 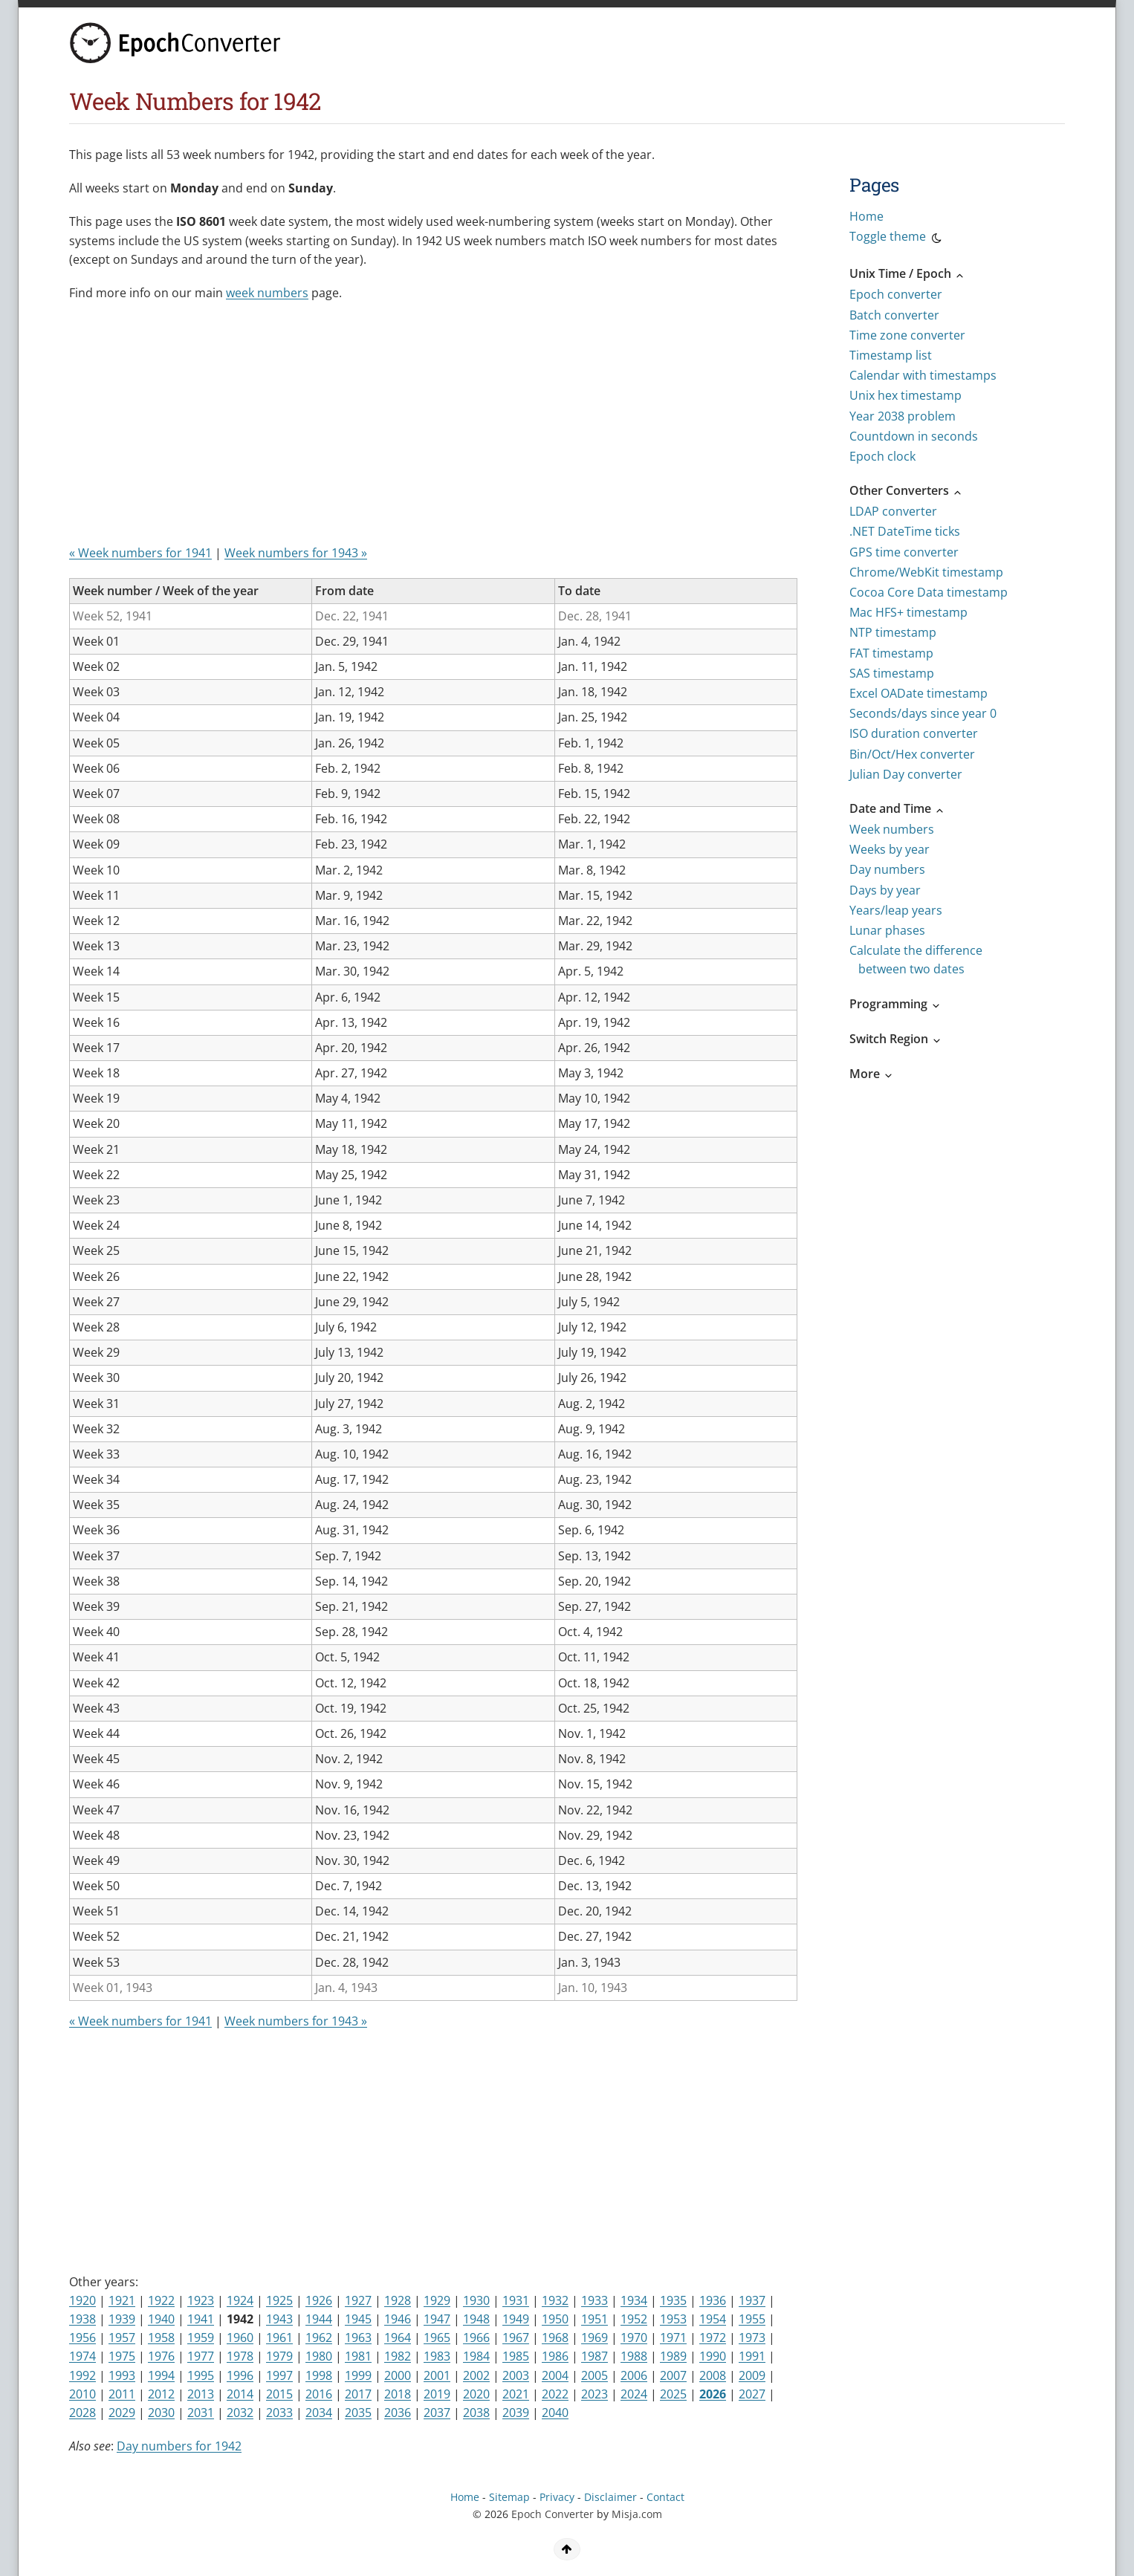 I want to click on 1940, so click(x=161, y=2319).